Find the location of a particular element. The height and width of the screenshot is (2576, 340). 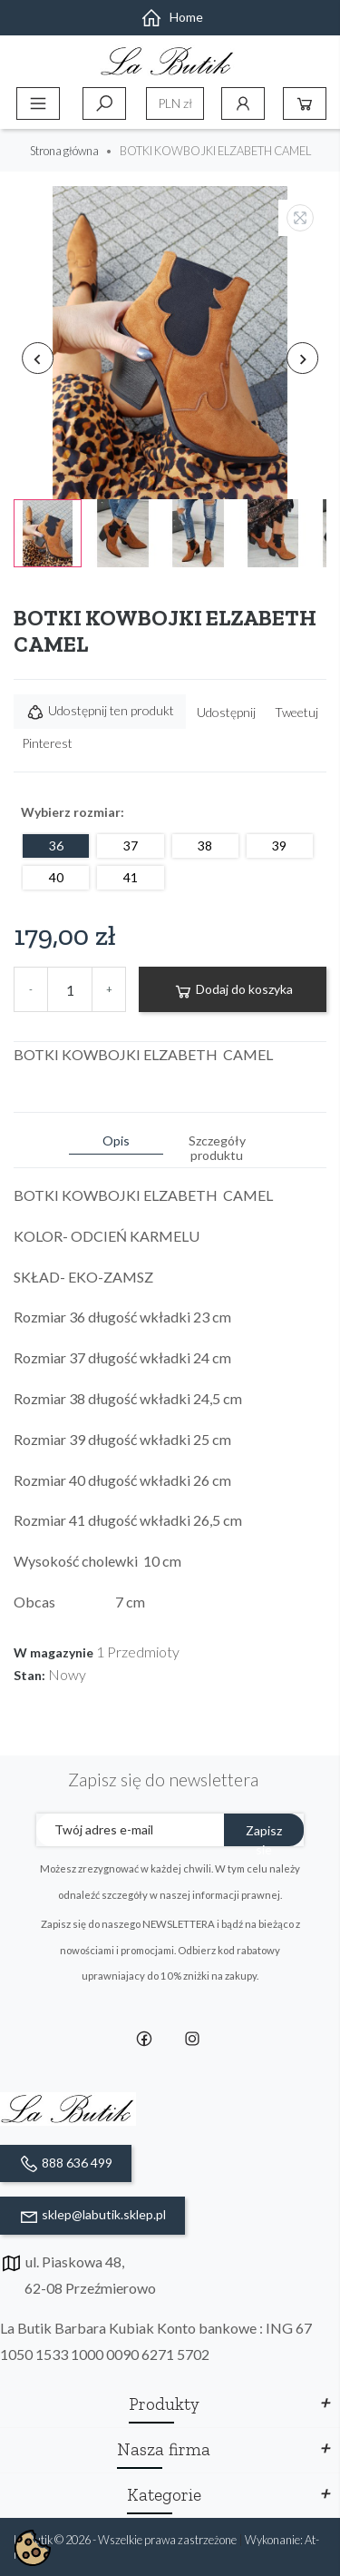

Tweetuj is located at coordinates (296, 712).